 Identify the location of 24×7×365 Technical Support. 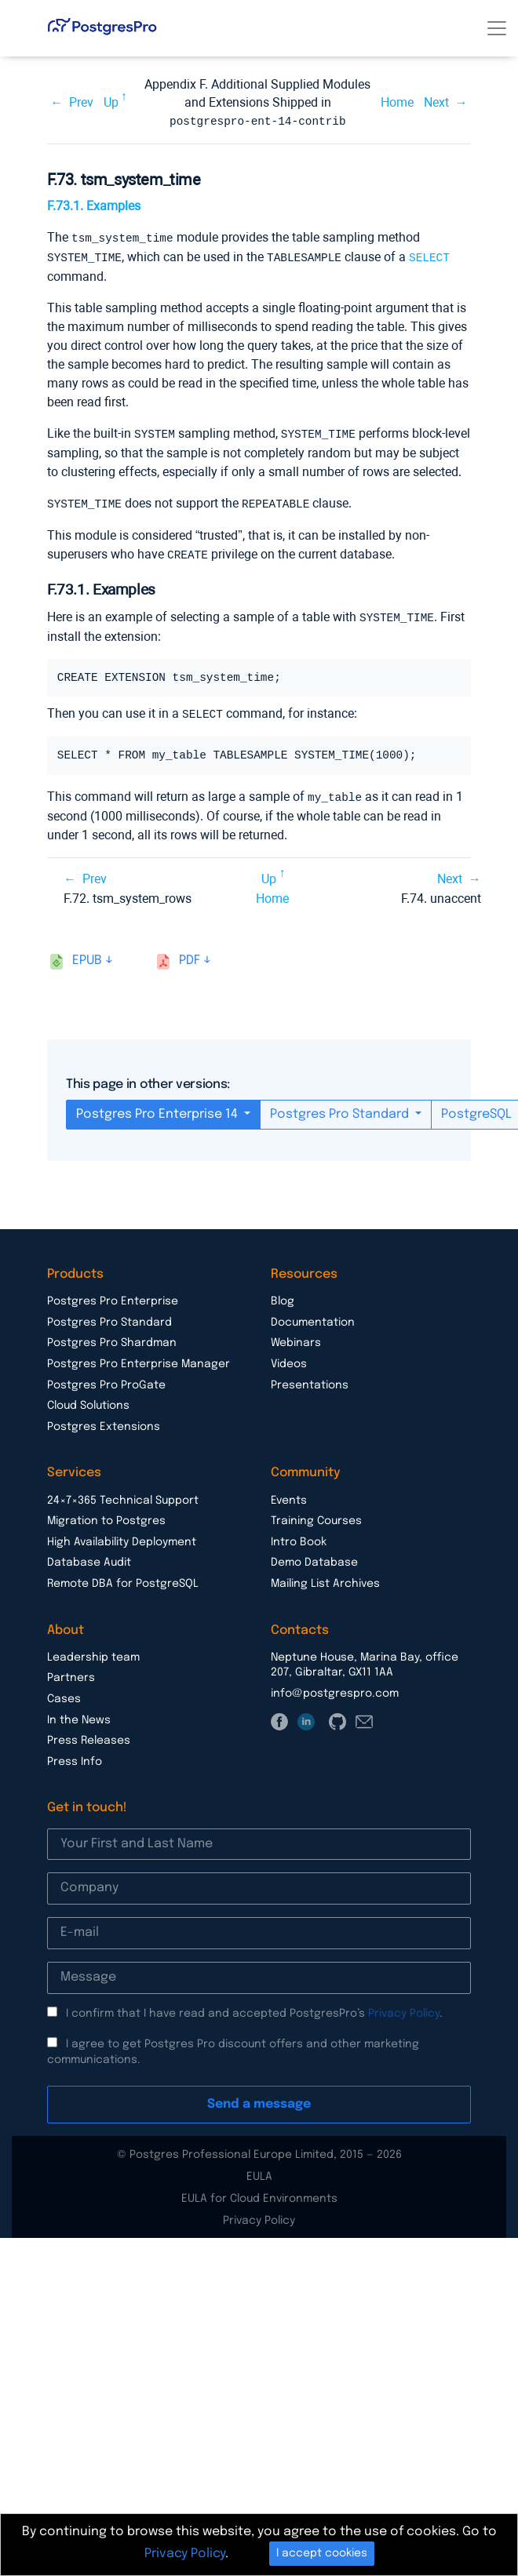
(123, 1493).